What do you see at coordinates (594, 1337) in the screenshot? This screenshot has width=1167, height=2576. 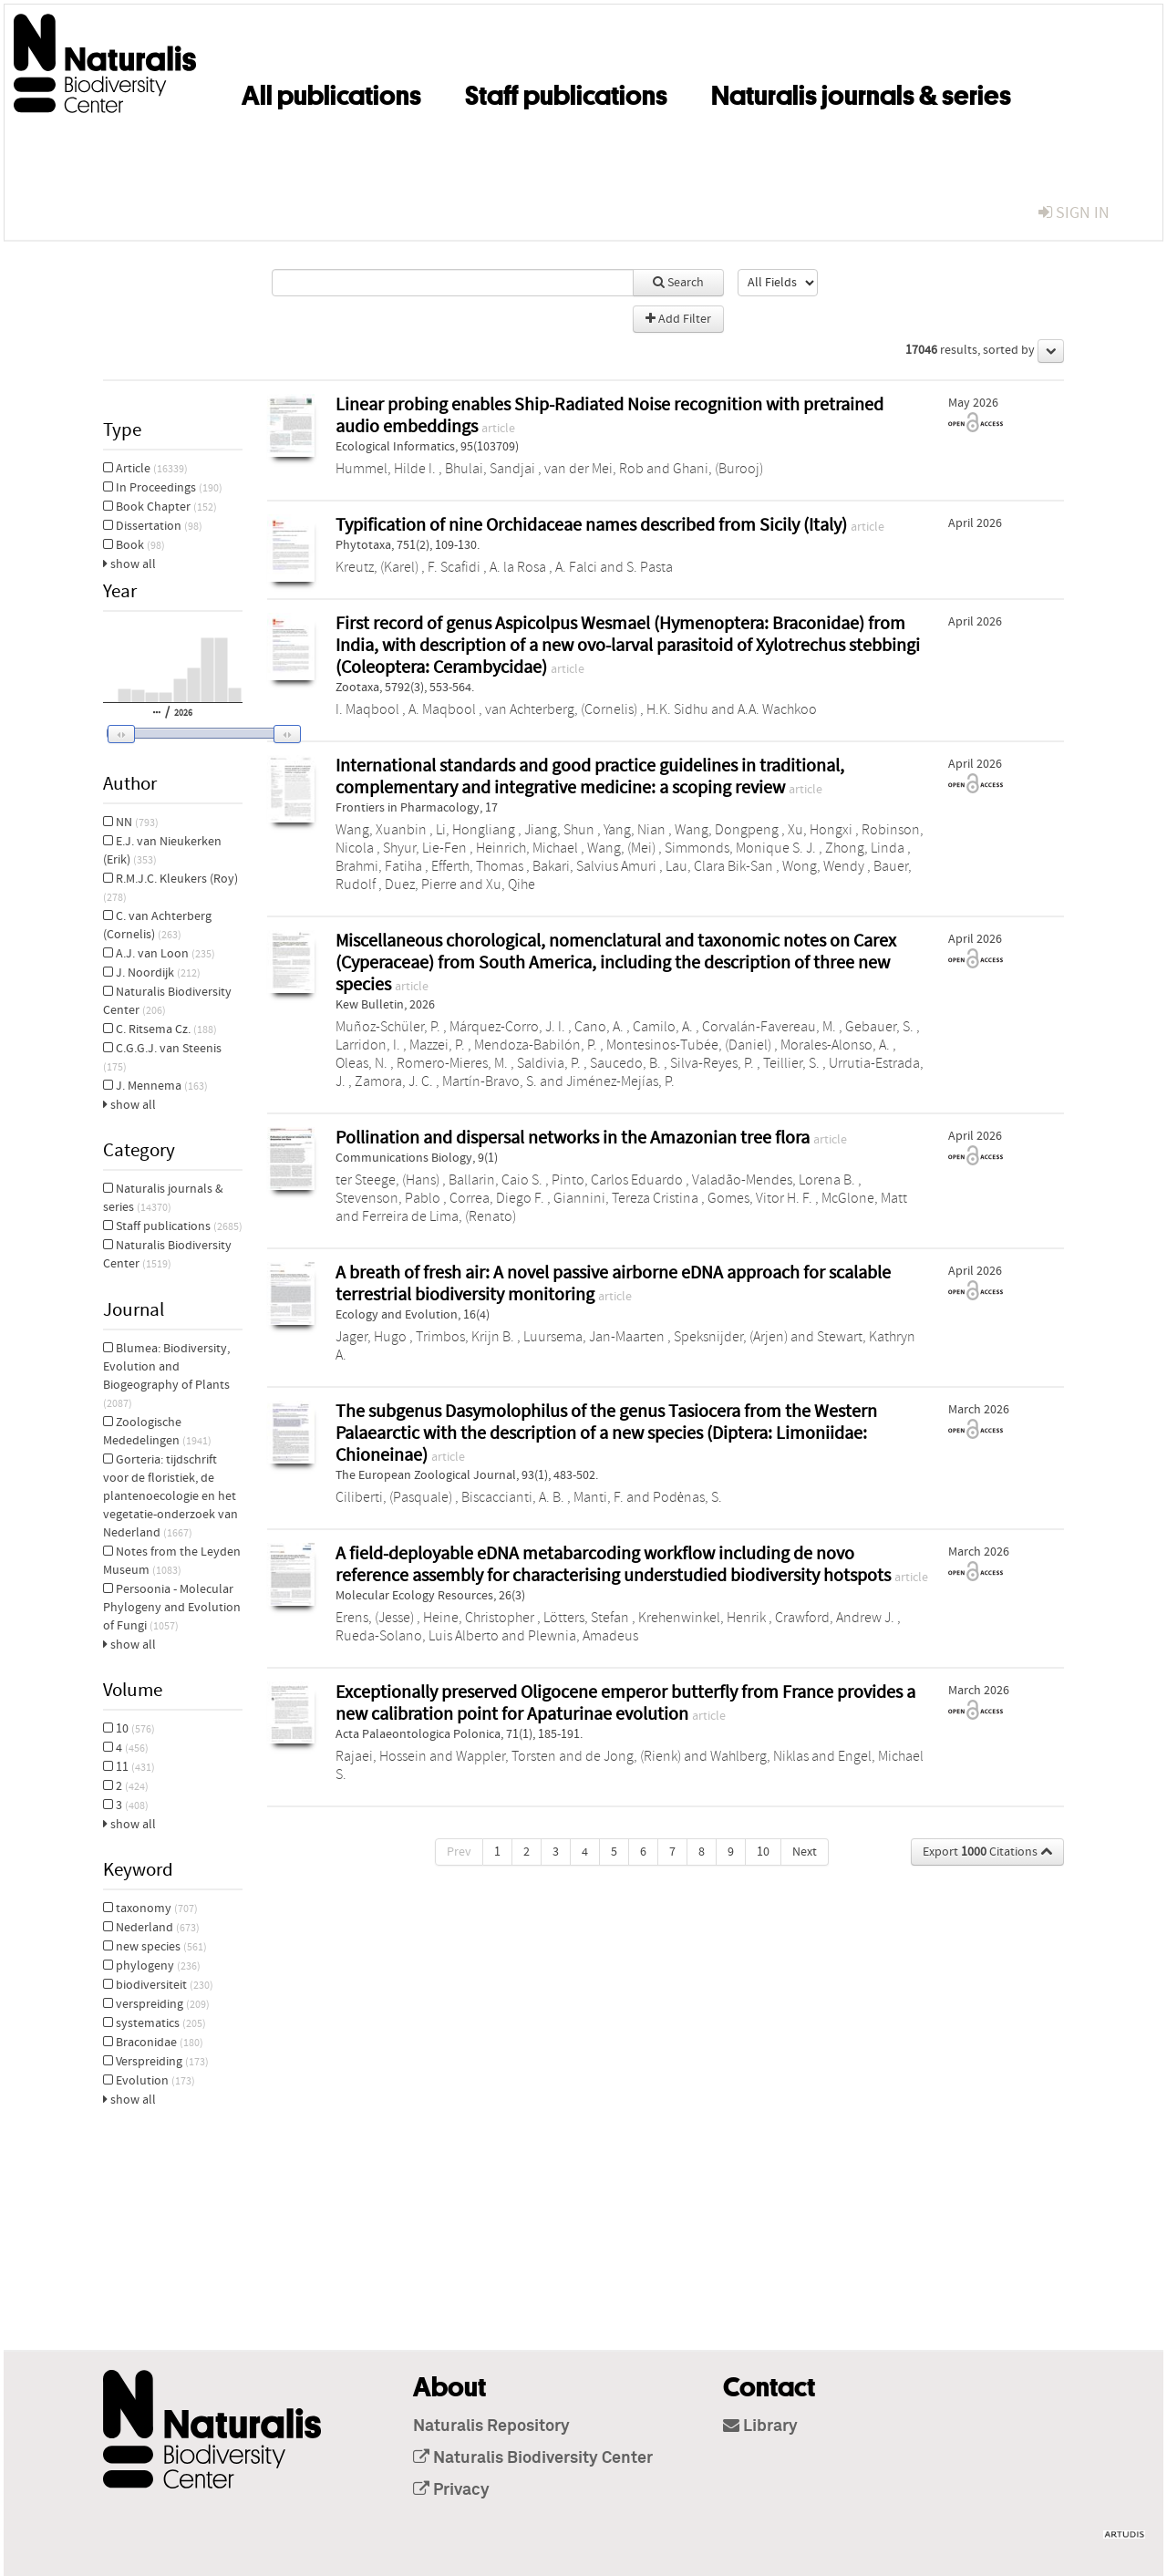 I see `Luursema, Jan‐Maarten` at bounding box center [594, 1337].